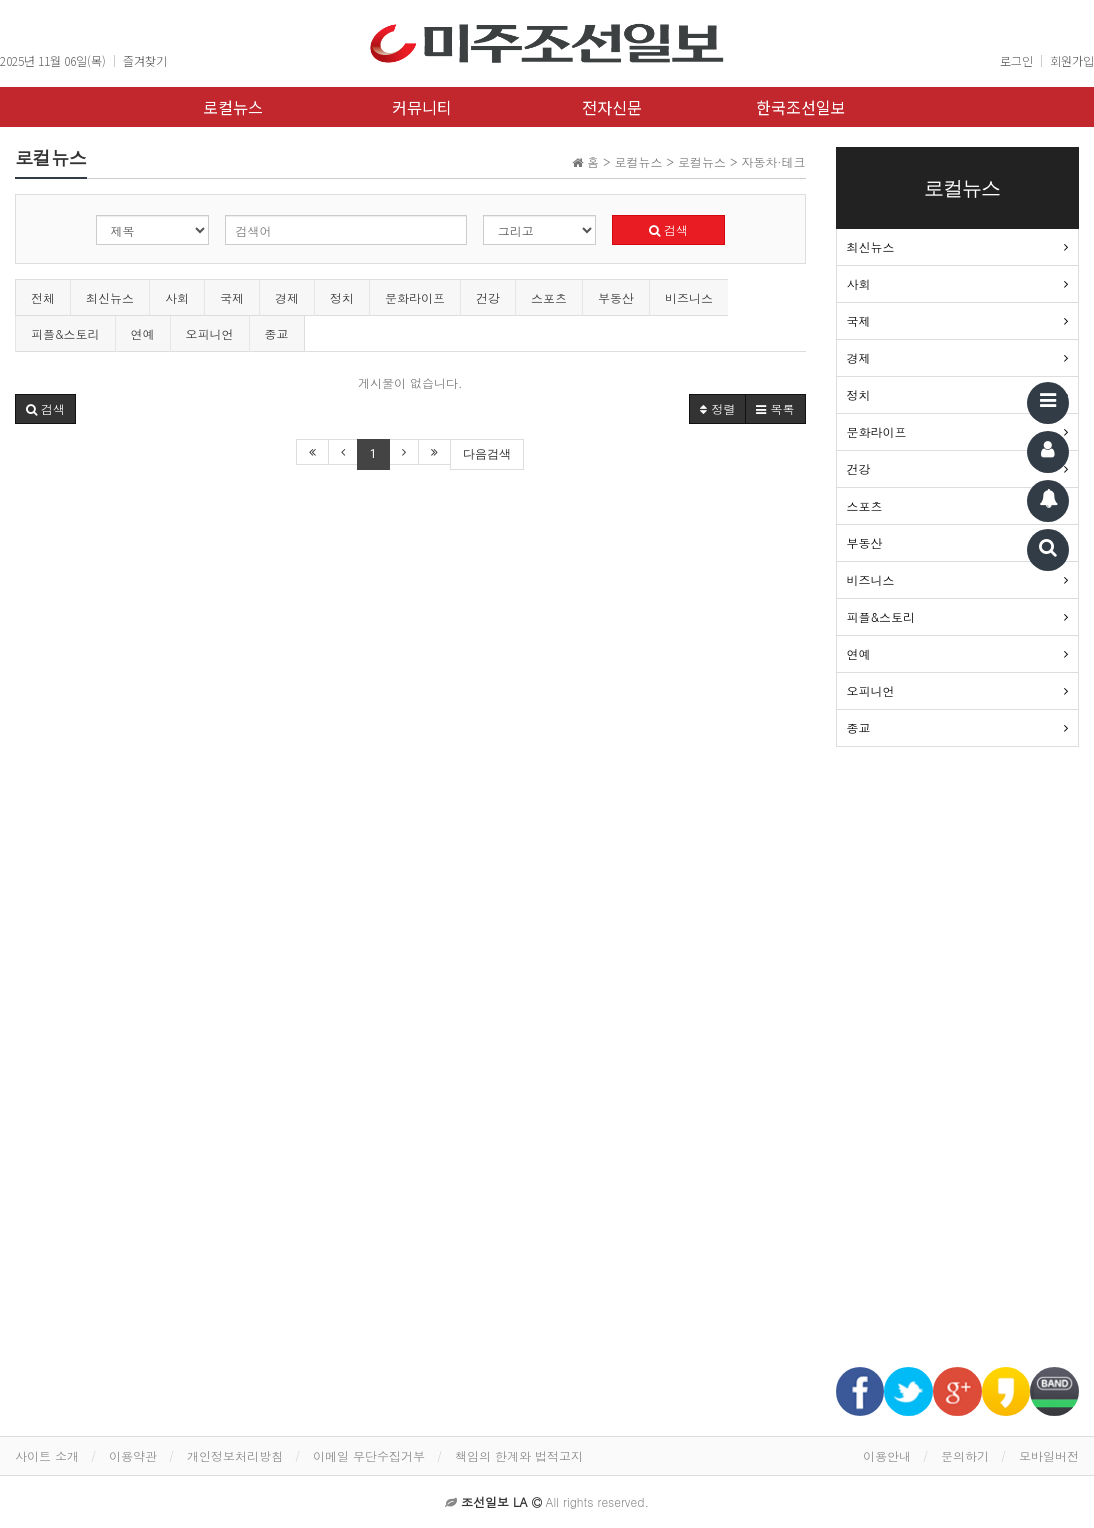  I want to click on 종교, so click(277, 333).